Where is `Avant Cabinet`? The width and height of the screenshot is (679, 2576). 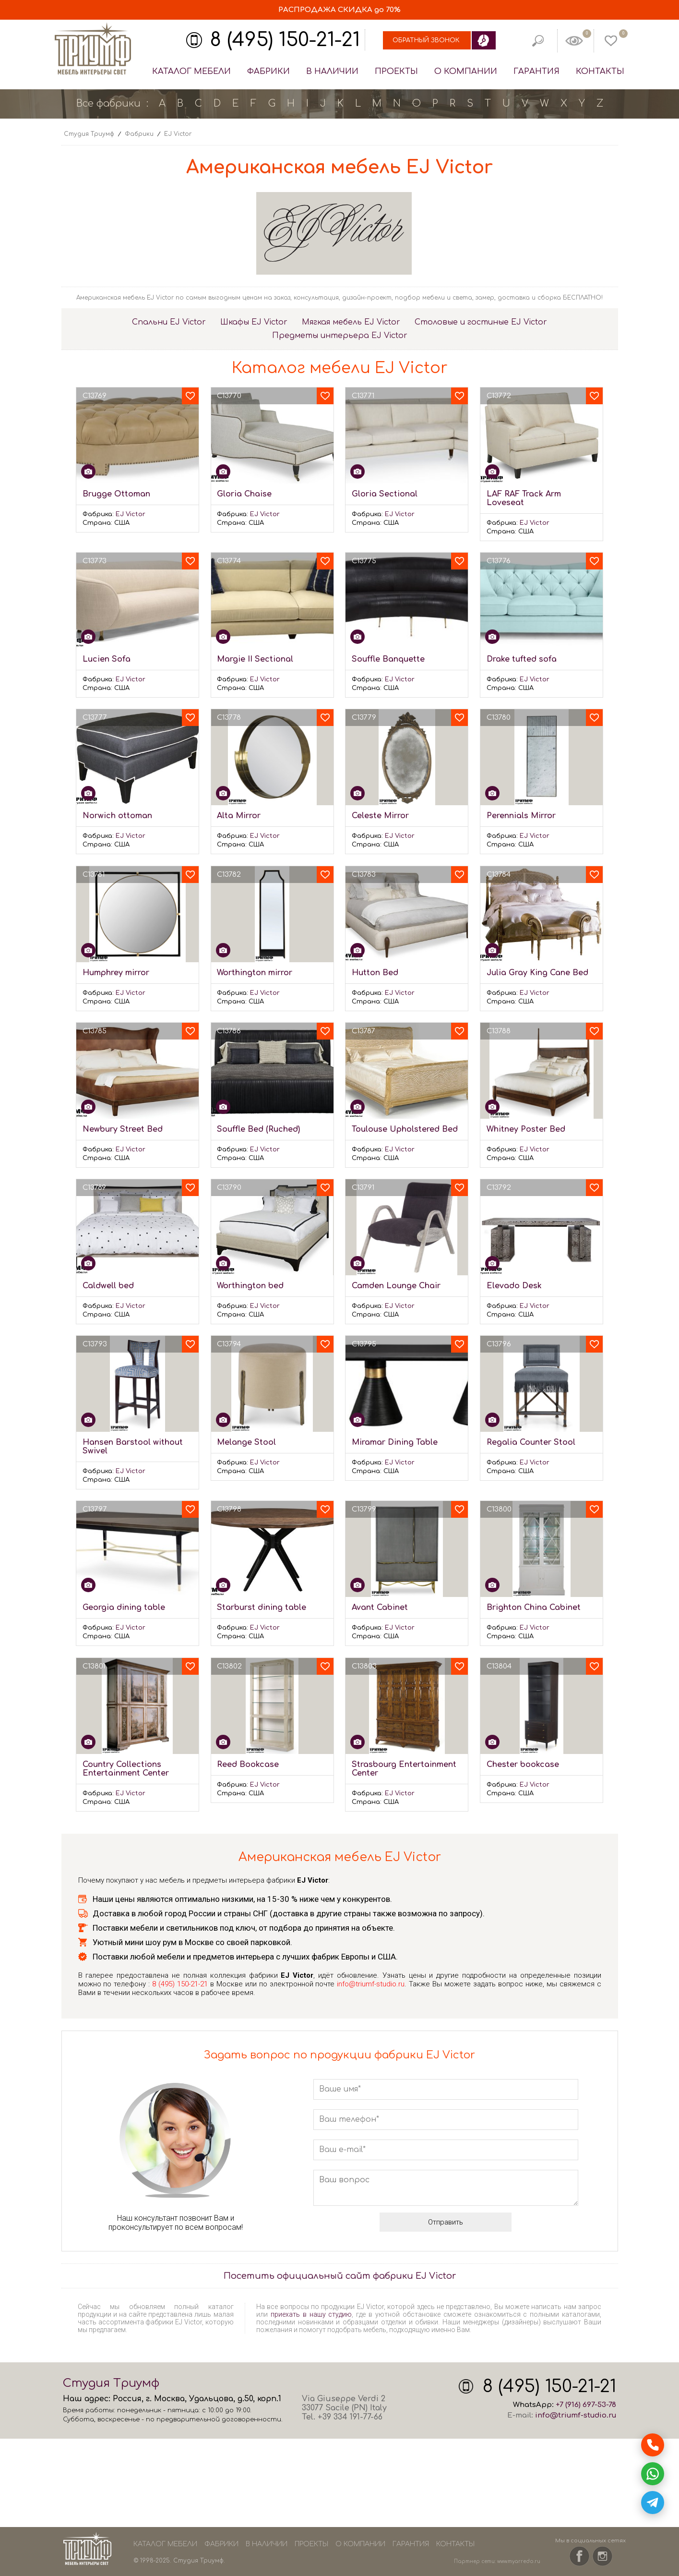
Avant Cabinet is located at coordinates (380, 1607).